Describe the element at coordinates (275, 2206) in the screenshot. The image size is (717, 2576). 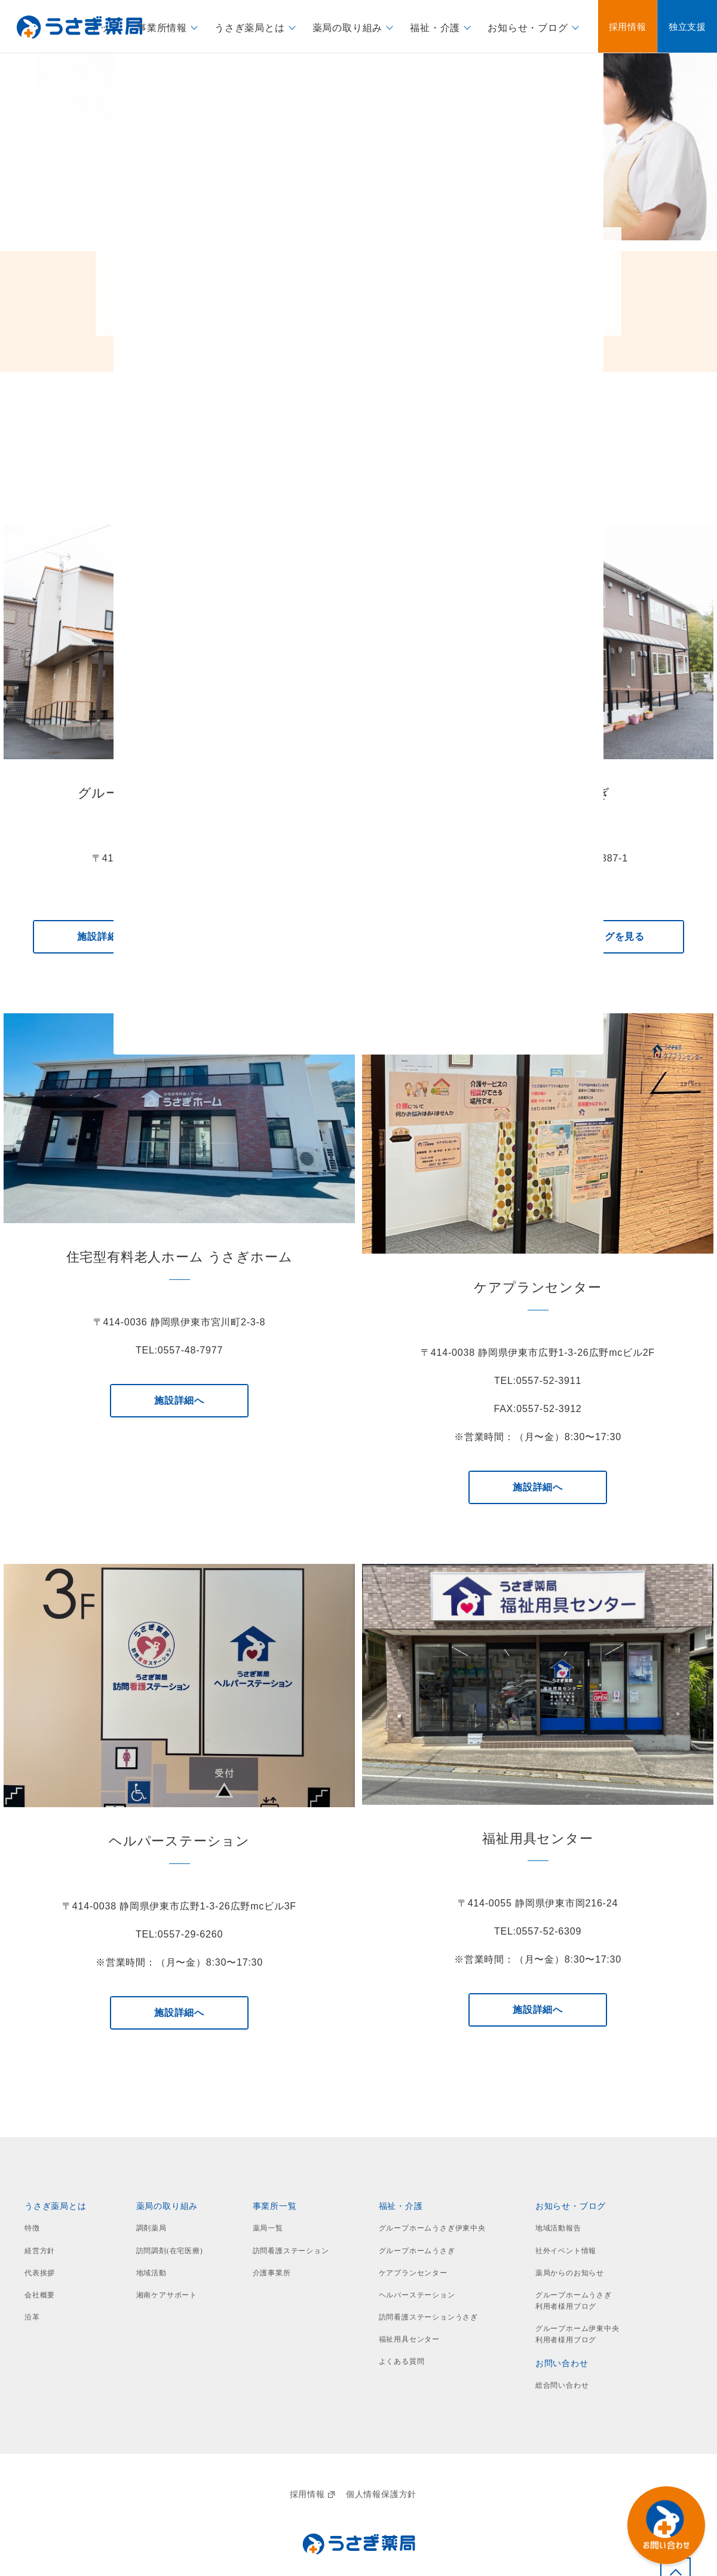
I see `事業所一覧` at that location.